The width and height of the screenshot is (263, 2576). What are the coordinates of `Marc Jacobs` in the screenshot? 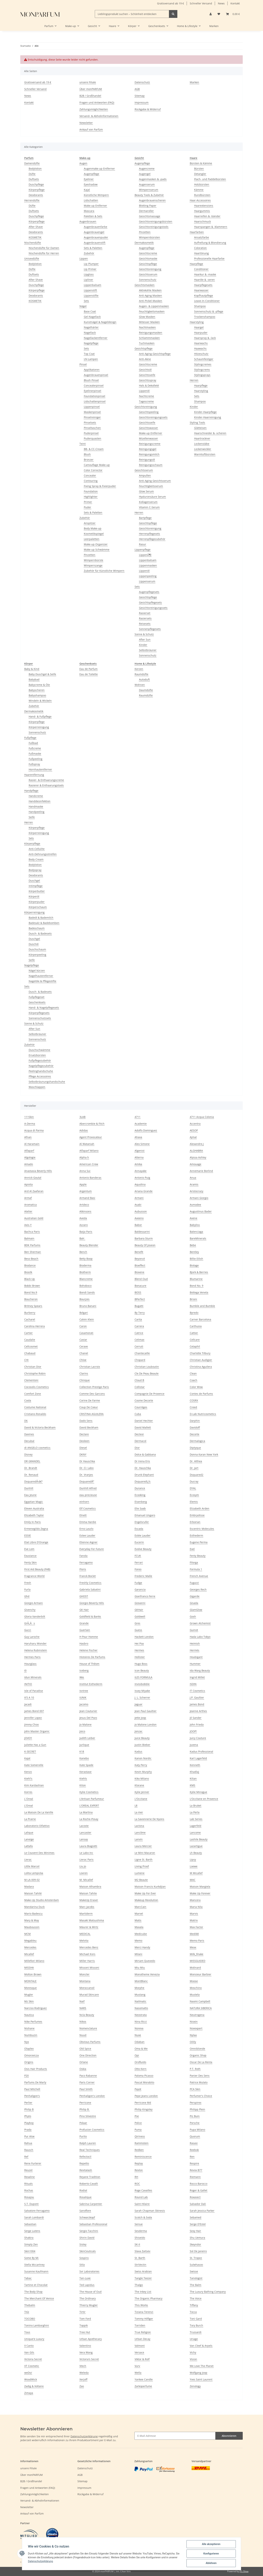 It's located at (86, 1907).